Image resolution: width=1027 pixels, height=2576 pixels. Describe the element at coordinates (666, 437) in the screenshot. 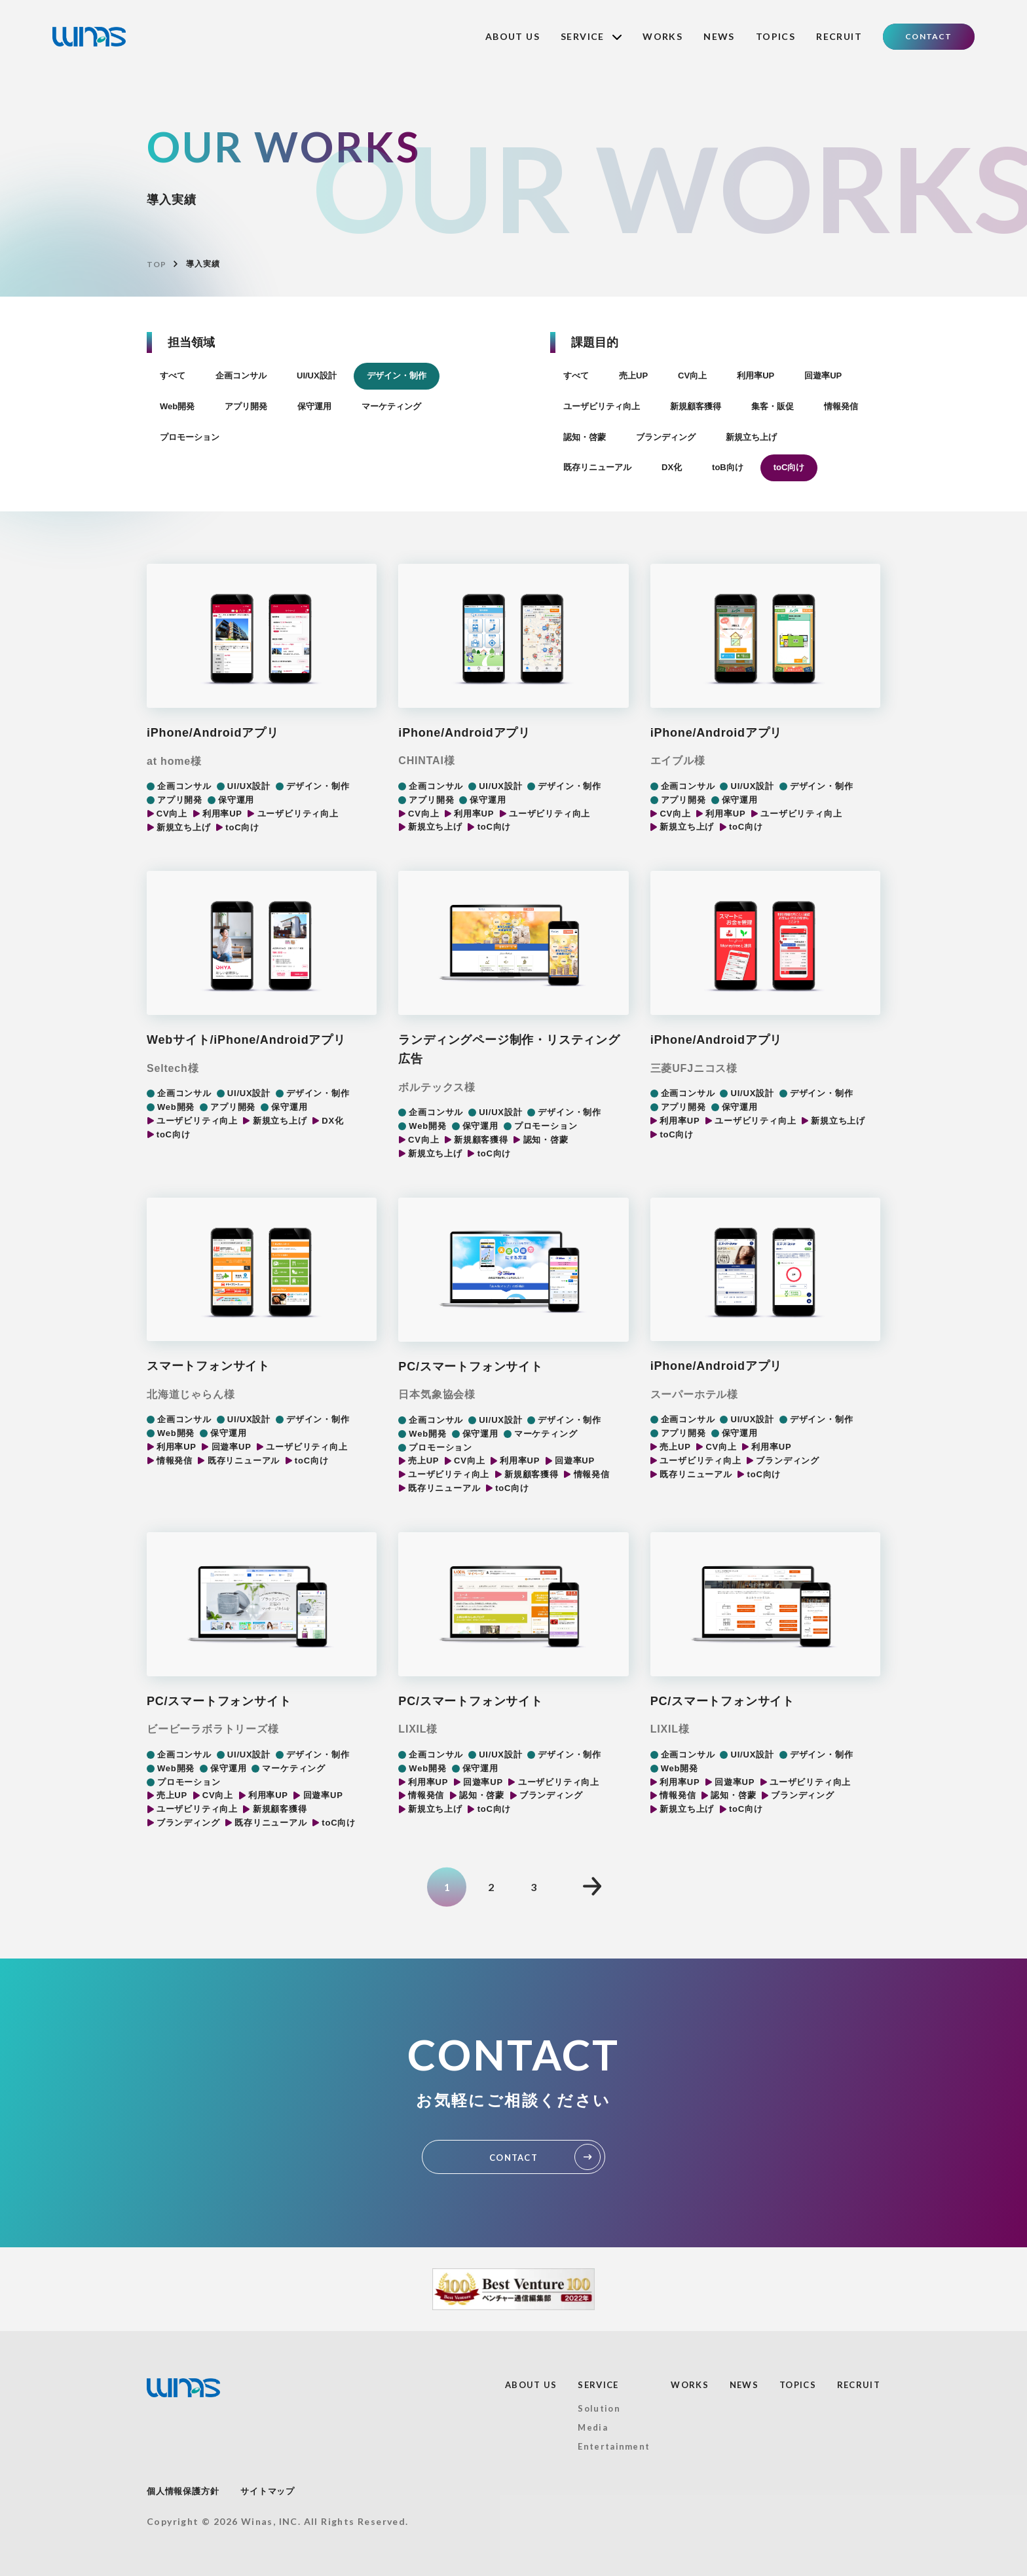

I see `ブランディング` at that location.